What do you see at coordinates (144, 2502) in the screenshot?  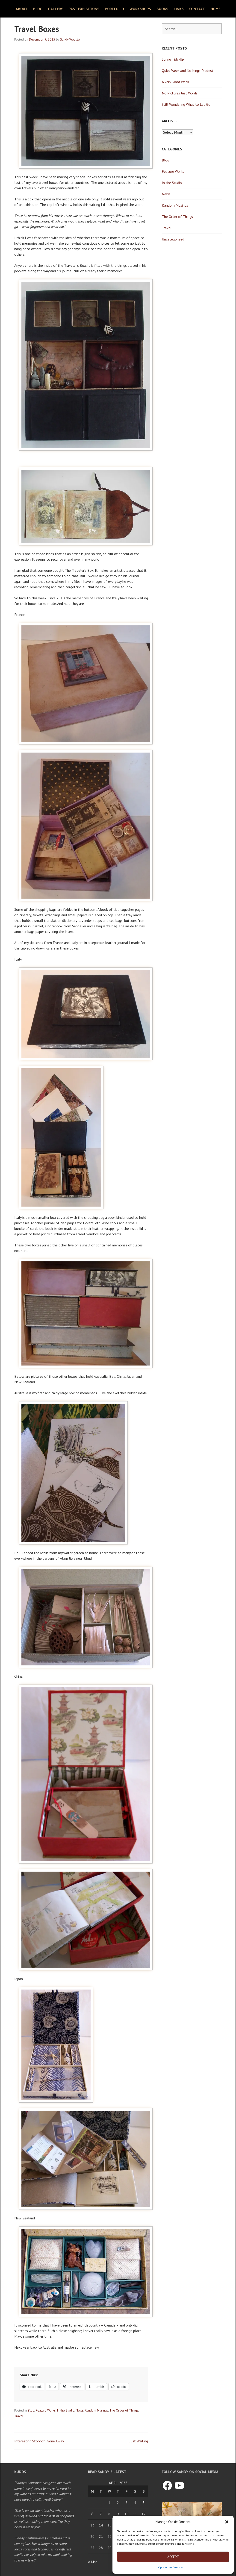 I see `5 [Posts published on April 5, 2026]` at bounding box center [144, 2502].